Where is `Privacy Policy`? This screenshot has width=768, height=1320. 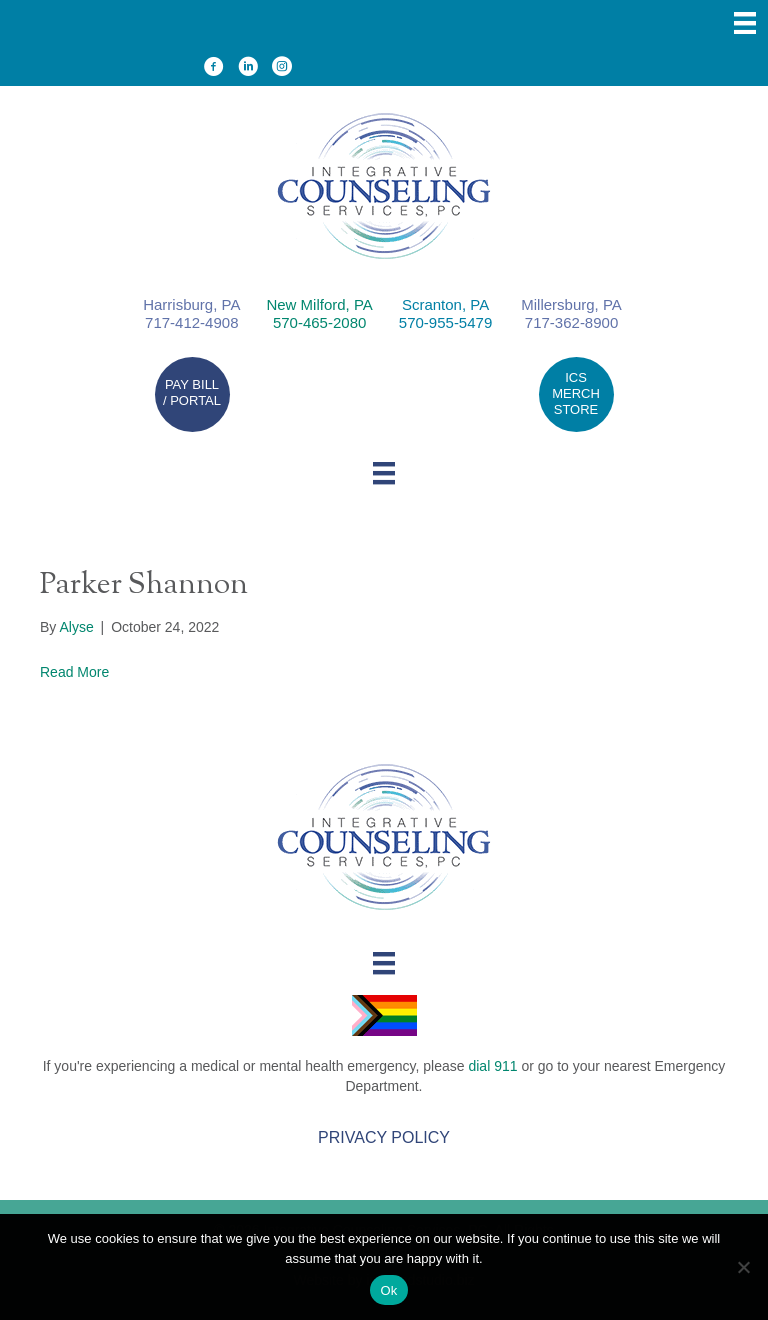 Privacy Policy is located at coordinates (384, 1137).